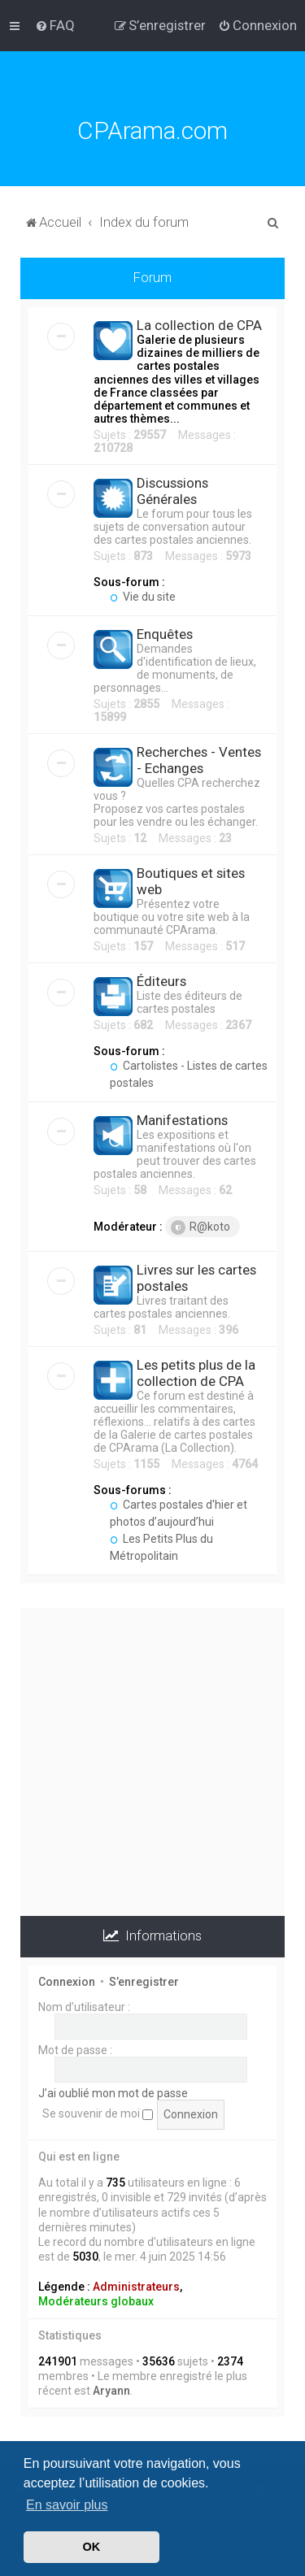  I want to click on R@koto, so click(200, 1227).